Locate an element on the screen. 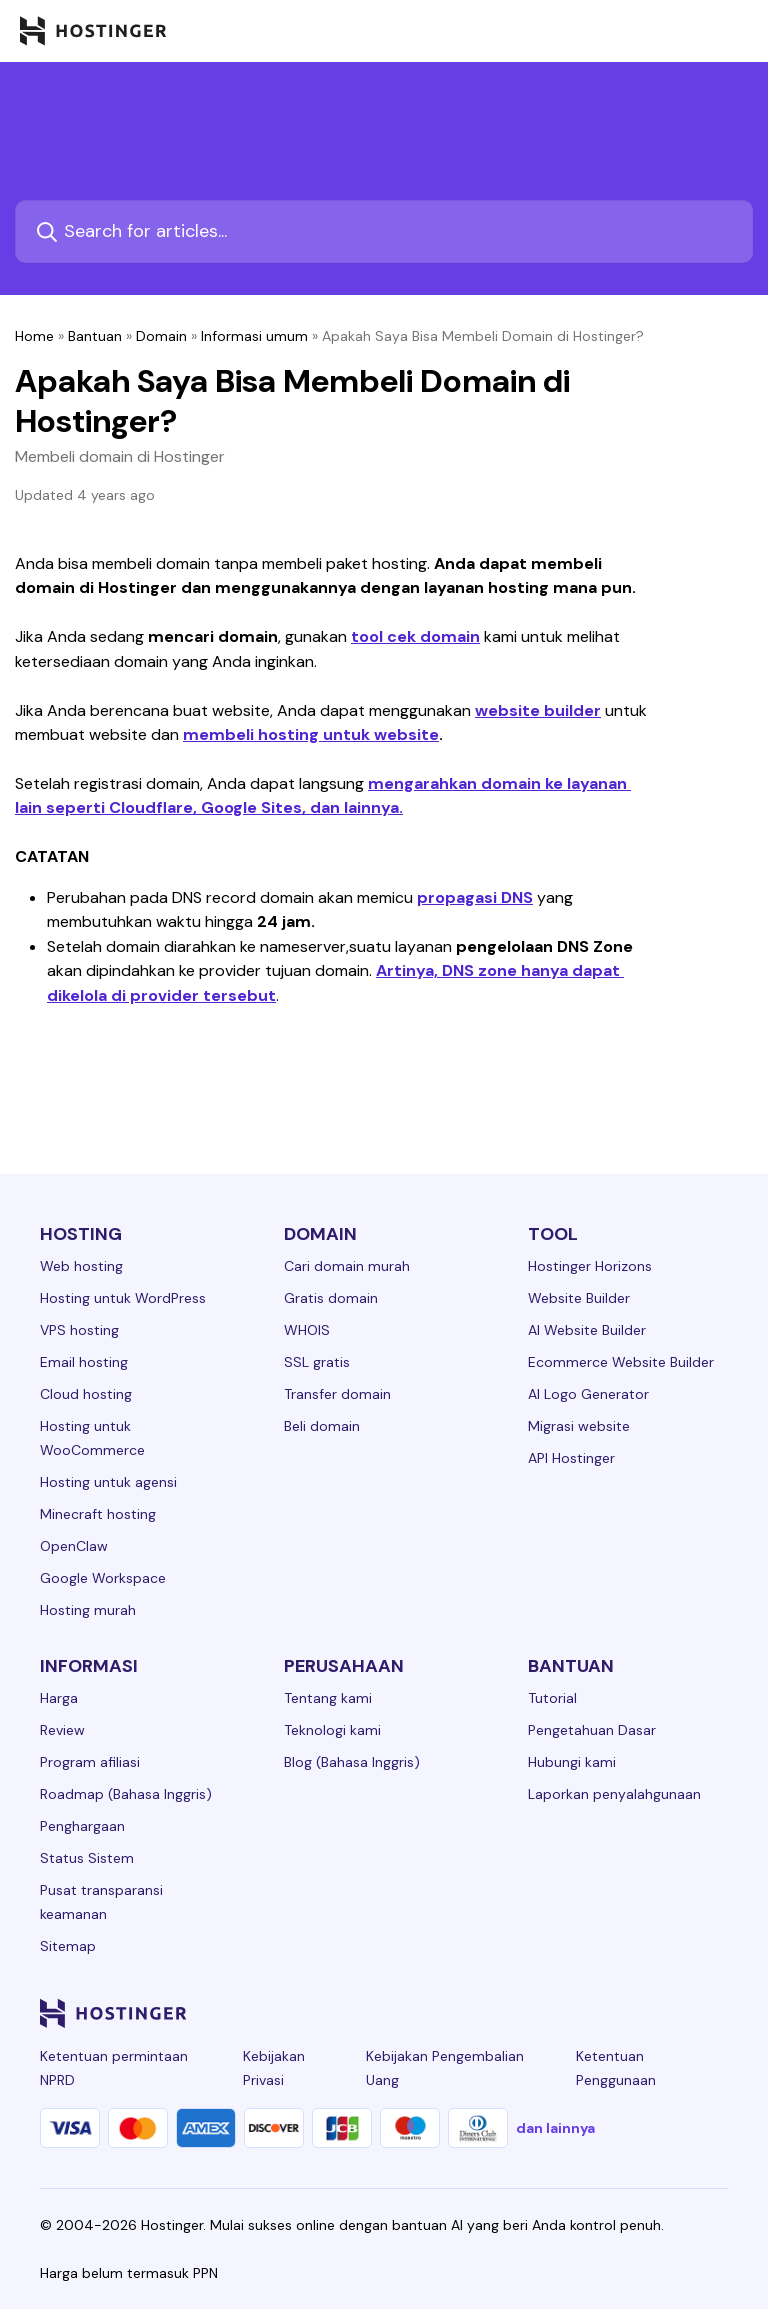  Sitemap is located at coordinates (68, 1946).